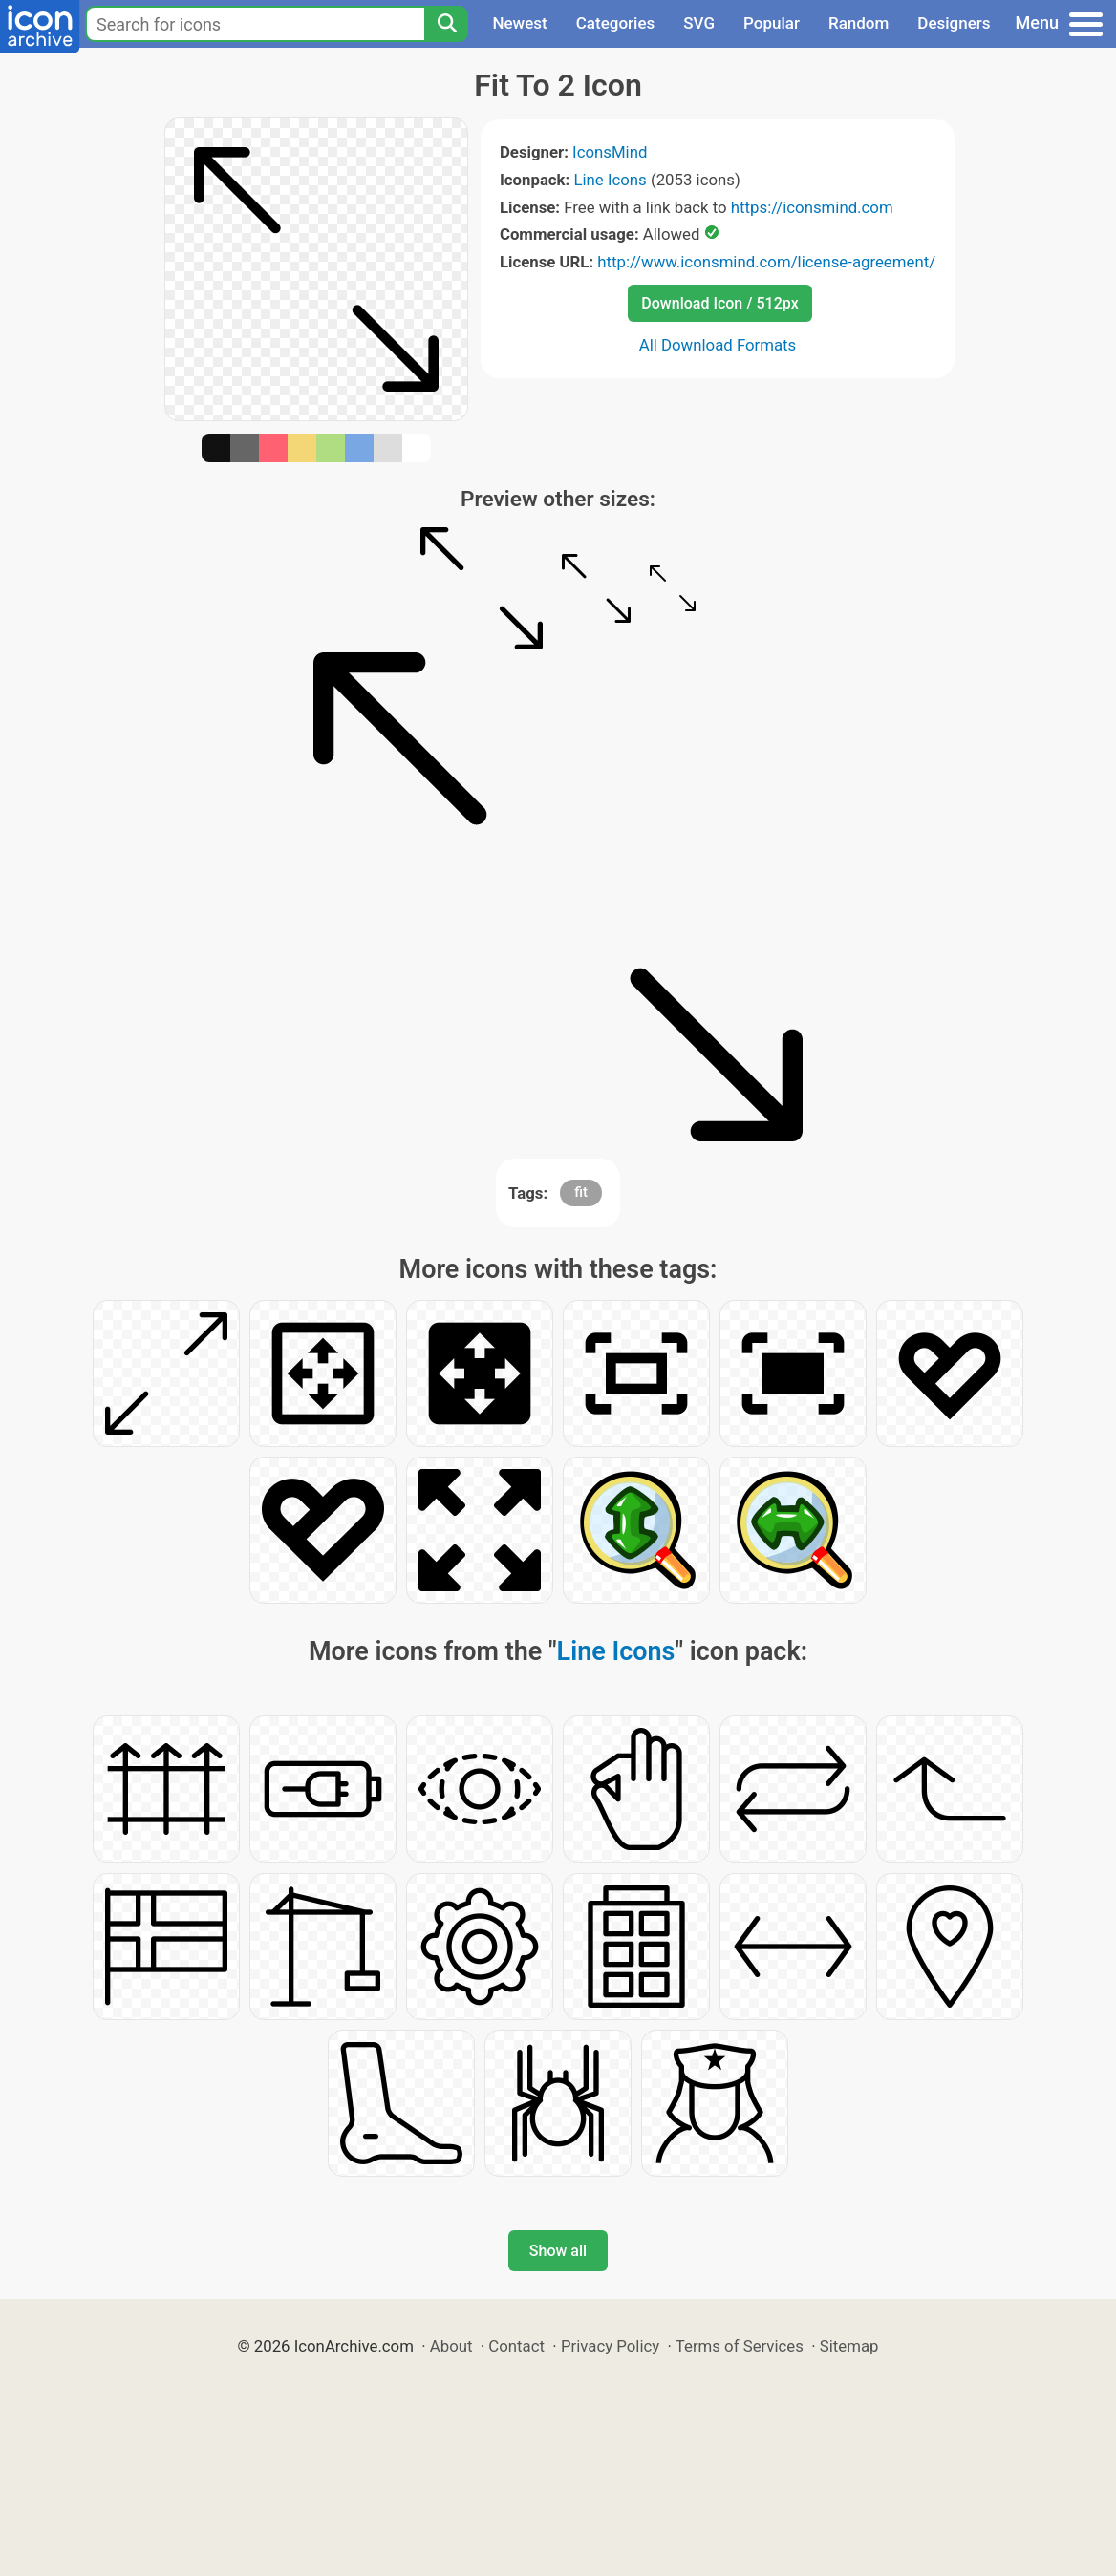  What do you see at coordinates (451, 2345) in the screenshot?
I see `About` at bounding box center [451, 2345].